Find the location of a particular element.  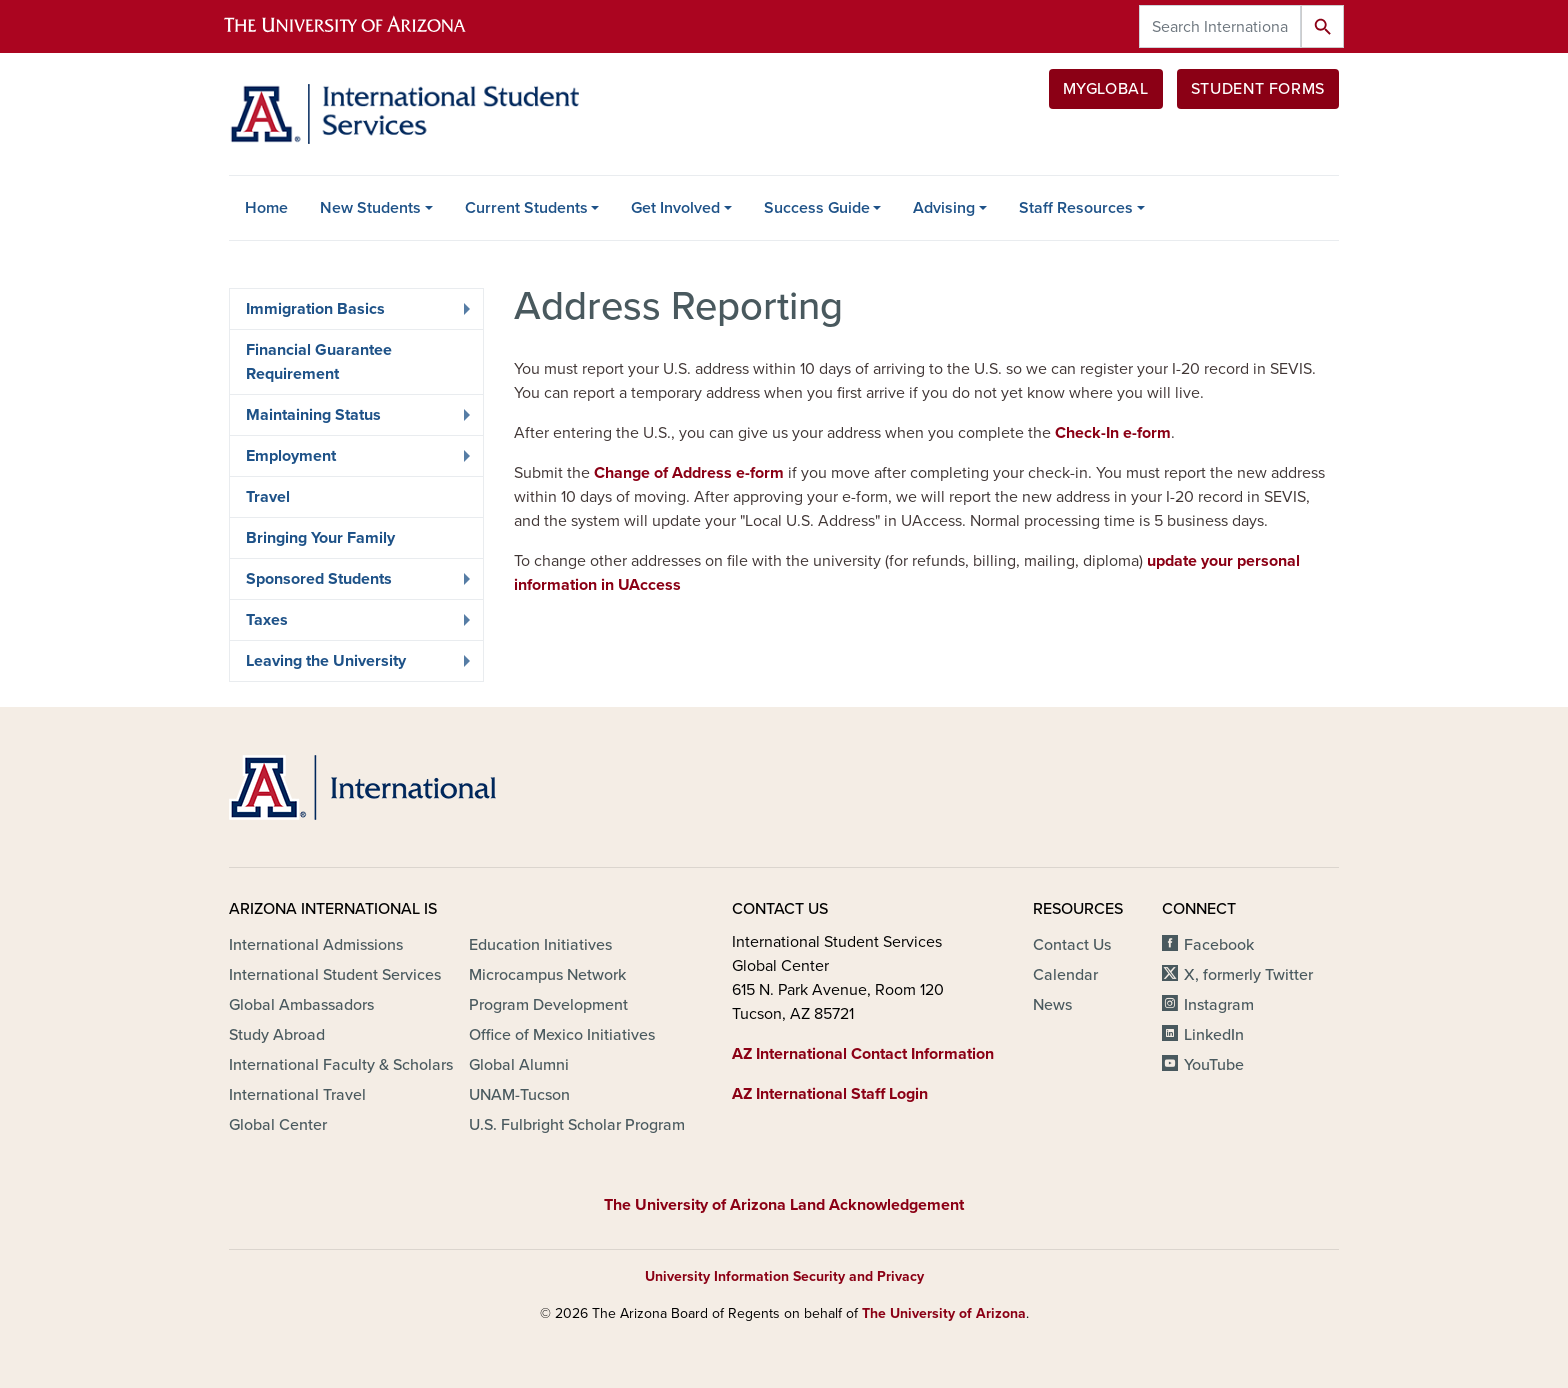

Advising is located at coordinates (944, 208).